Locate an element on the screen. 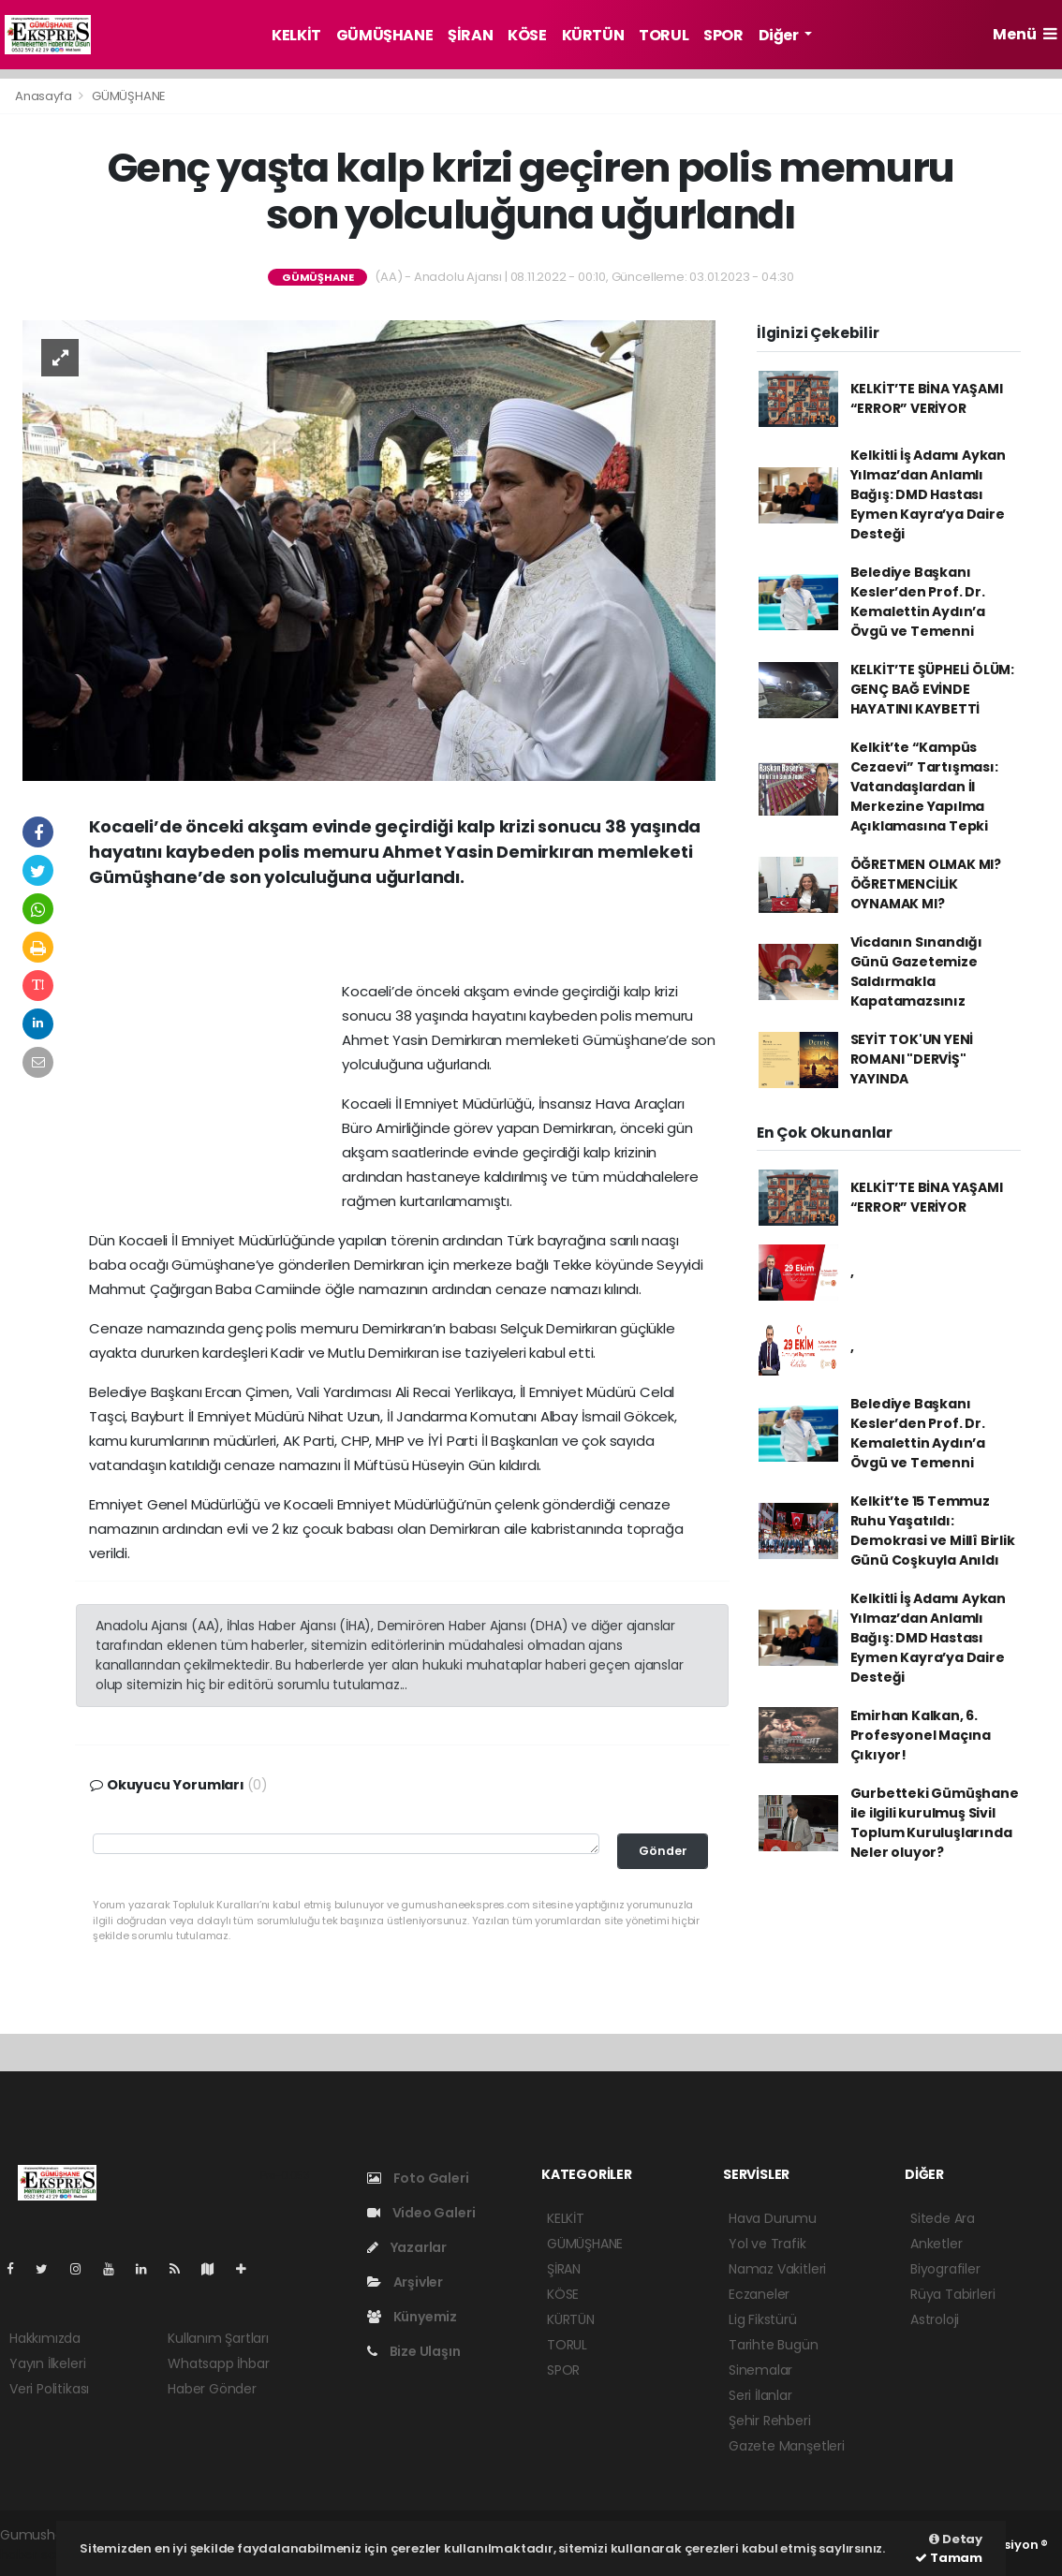 The image size is (1062, 2576). Foto Galeri is located at coordinates (418, 2178).